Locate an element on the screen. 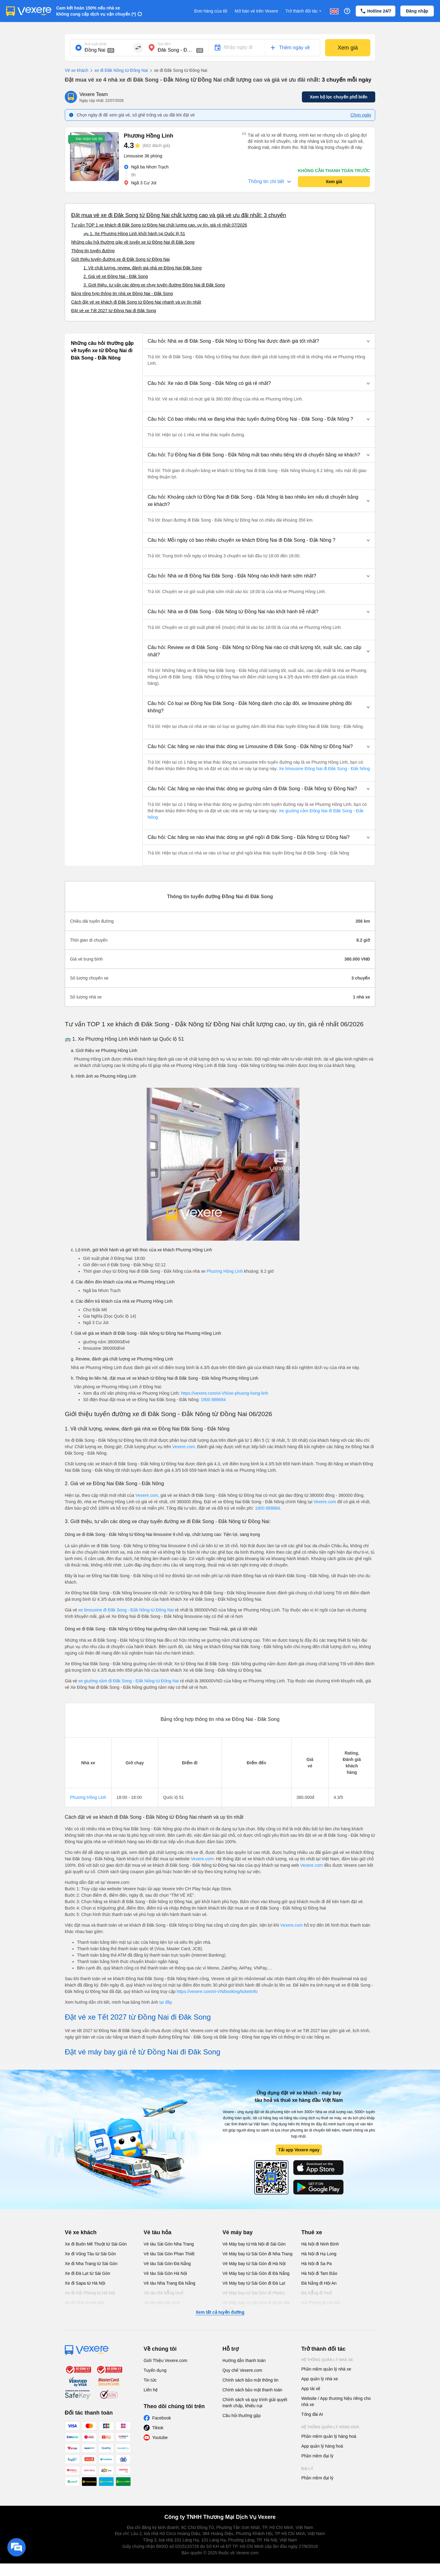 The image size is (440, 2576). Hướng dẫn thanh toán is located at coordinates (244, 2360).